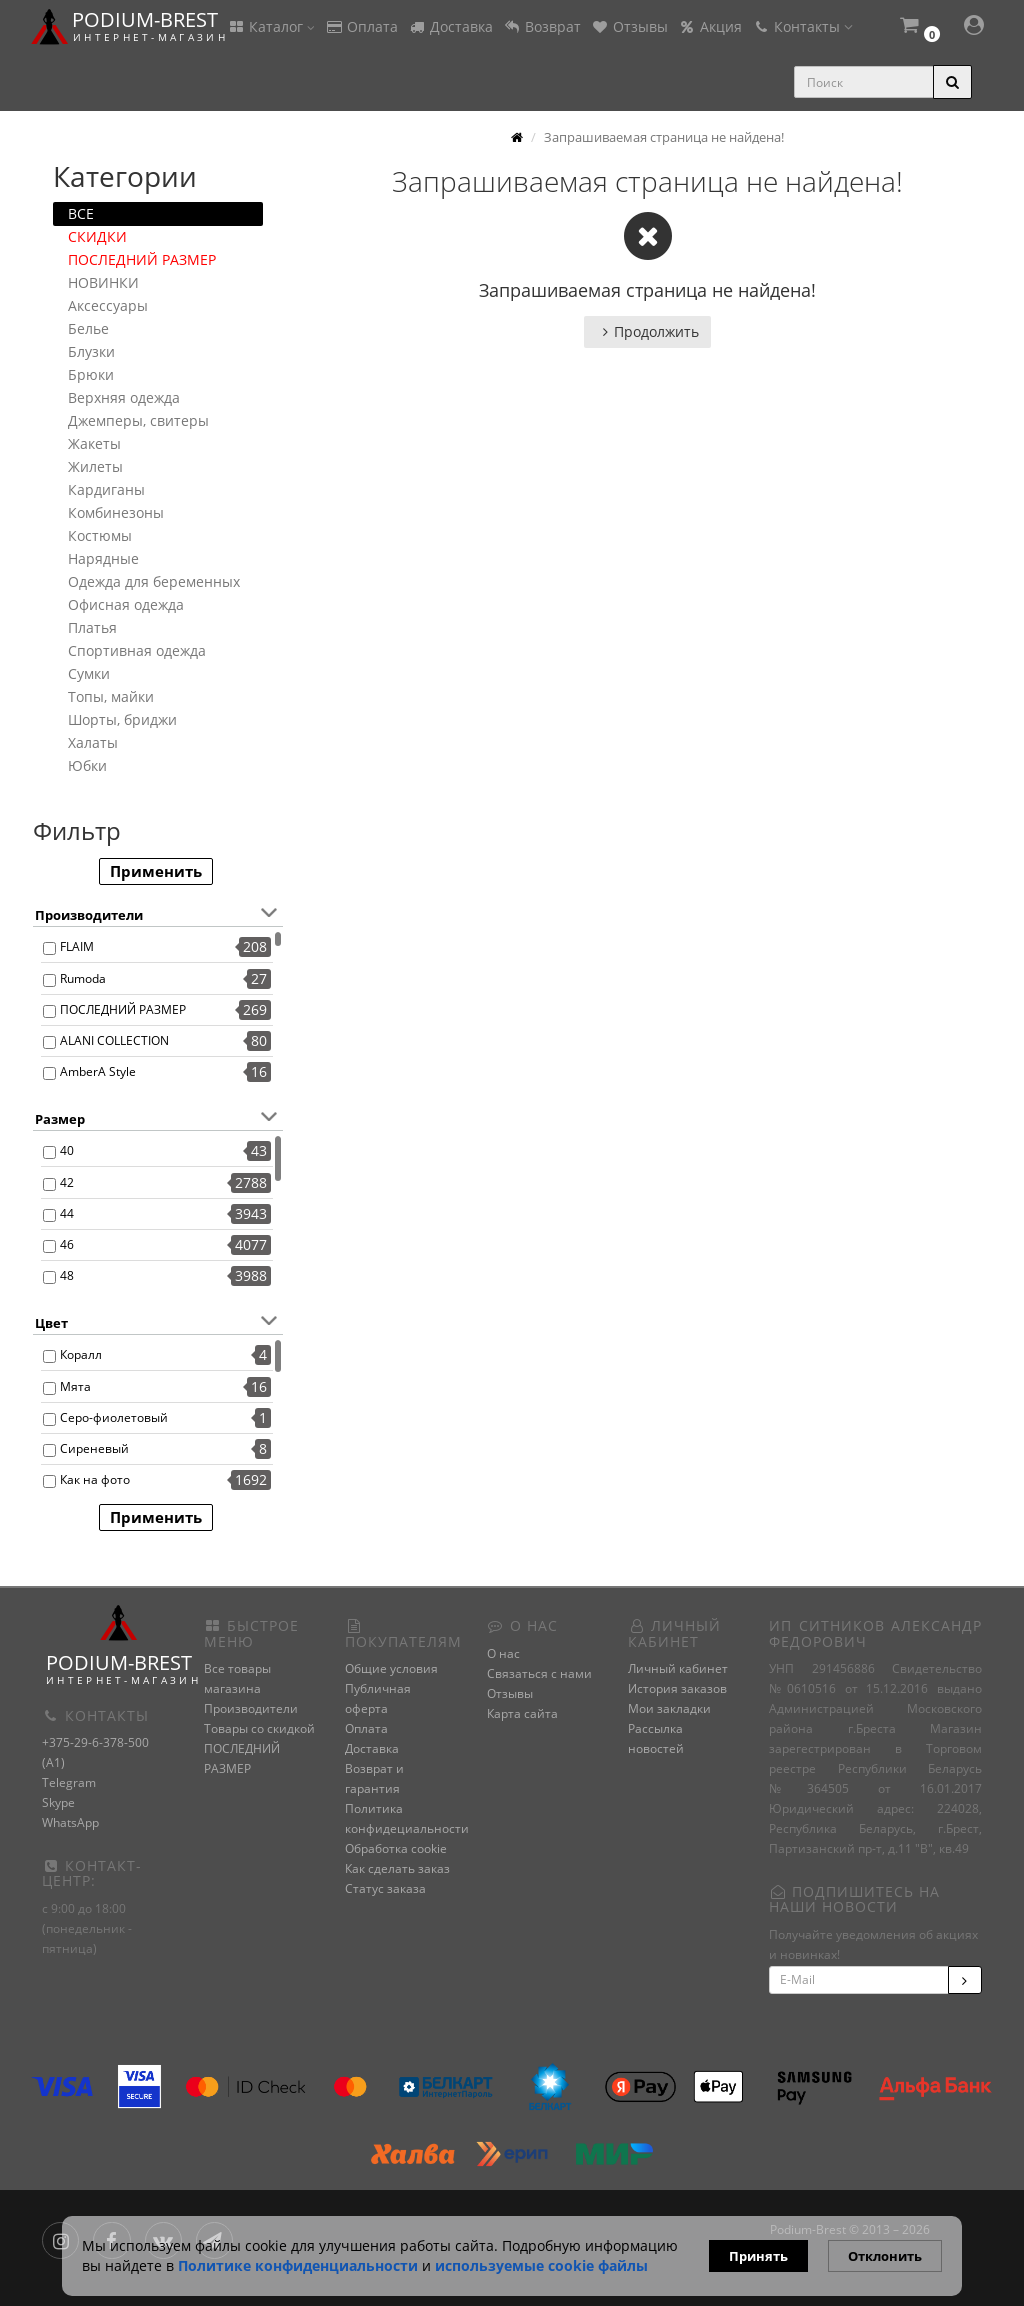 Image resolution: width=1024 pixels, height=2306 pixels. What do you see at coordinates (100, 535) in the screenshot?
I see `Костюмы` at bounding box center [100, 535].